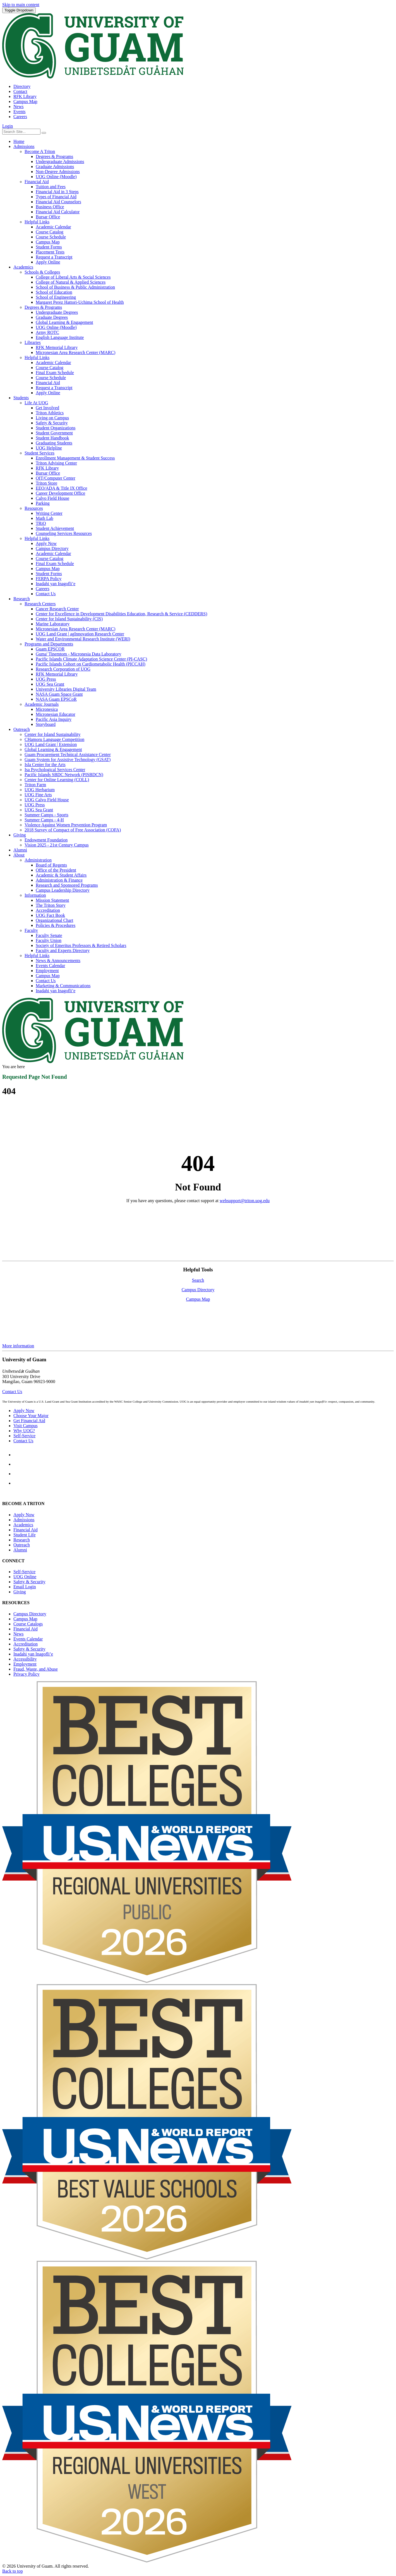 The image size is (396, 2576). What do you see at coordinates (20, 116) in the screenshot?
I see `Careers` at bounding box center [20, 116].